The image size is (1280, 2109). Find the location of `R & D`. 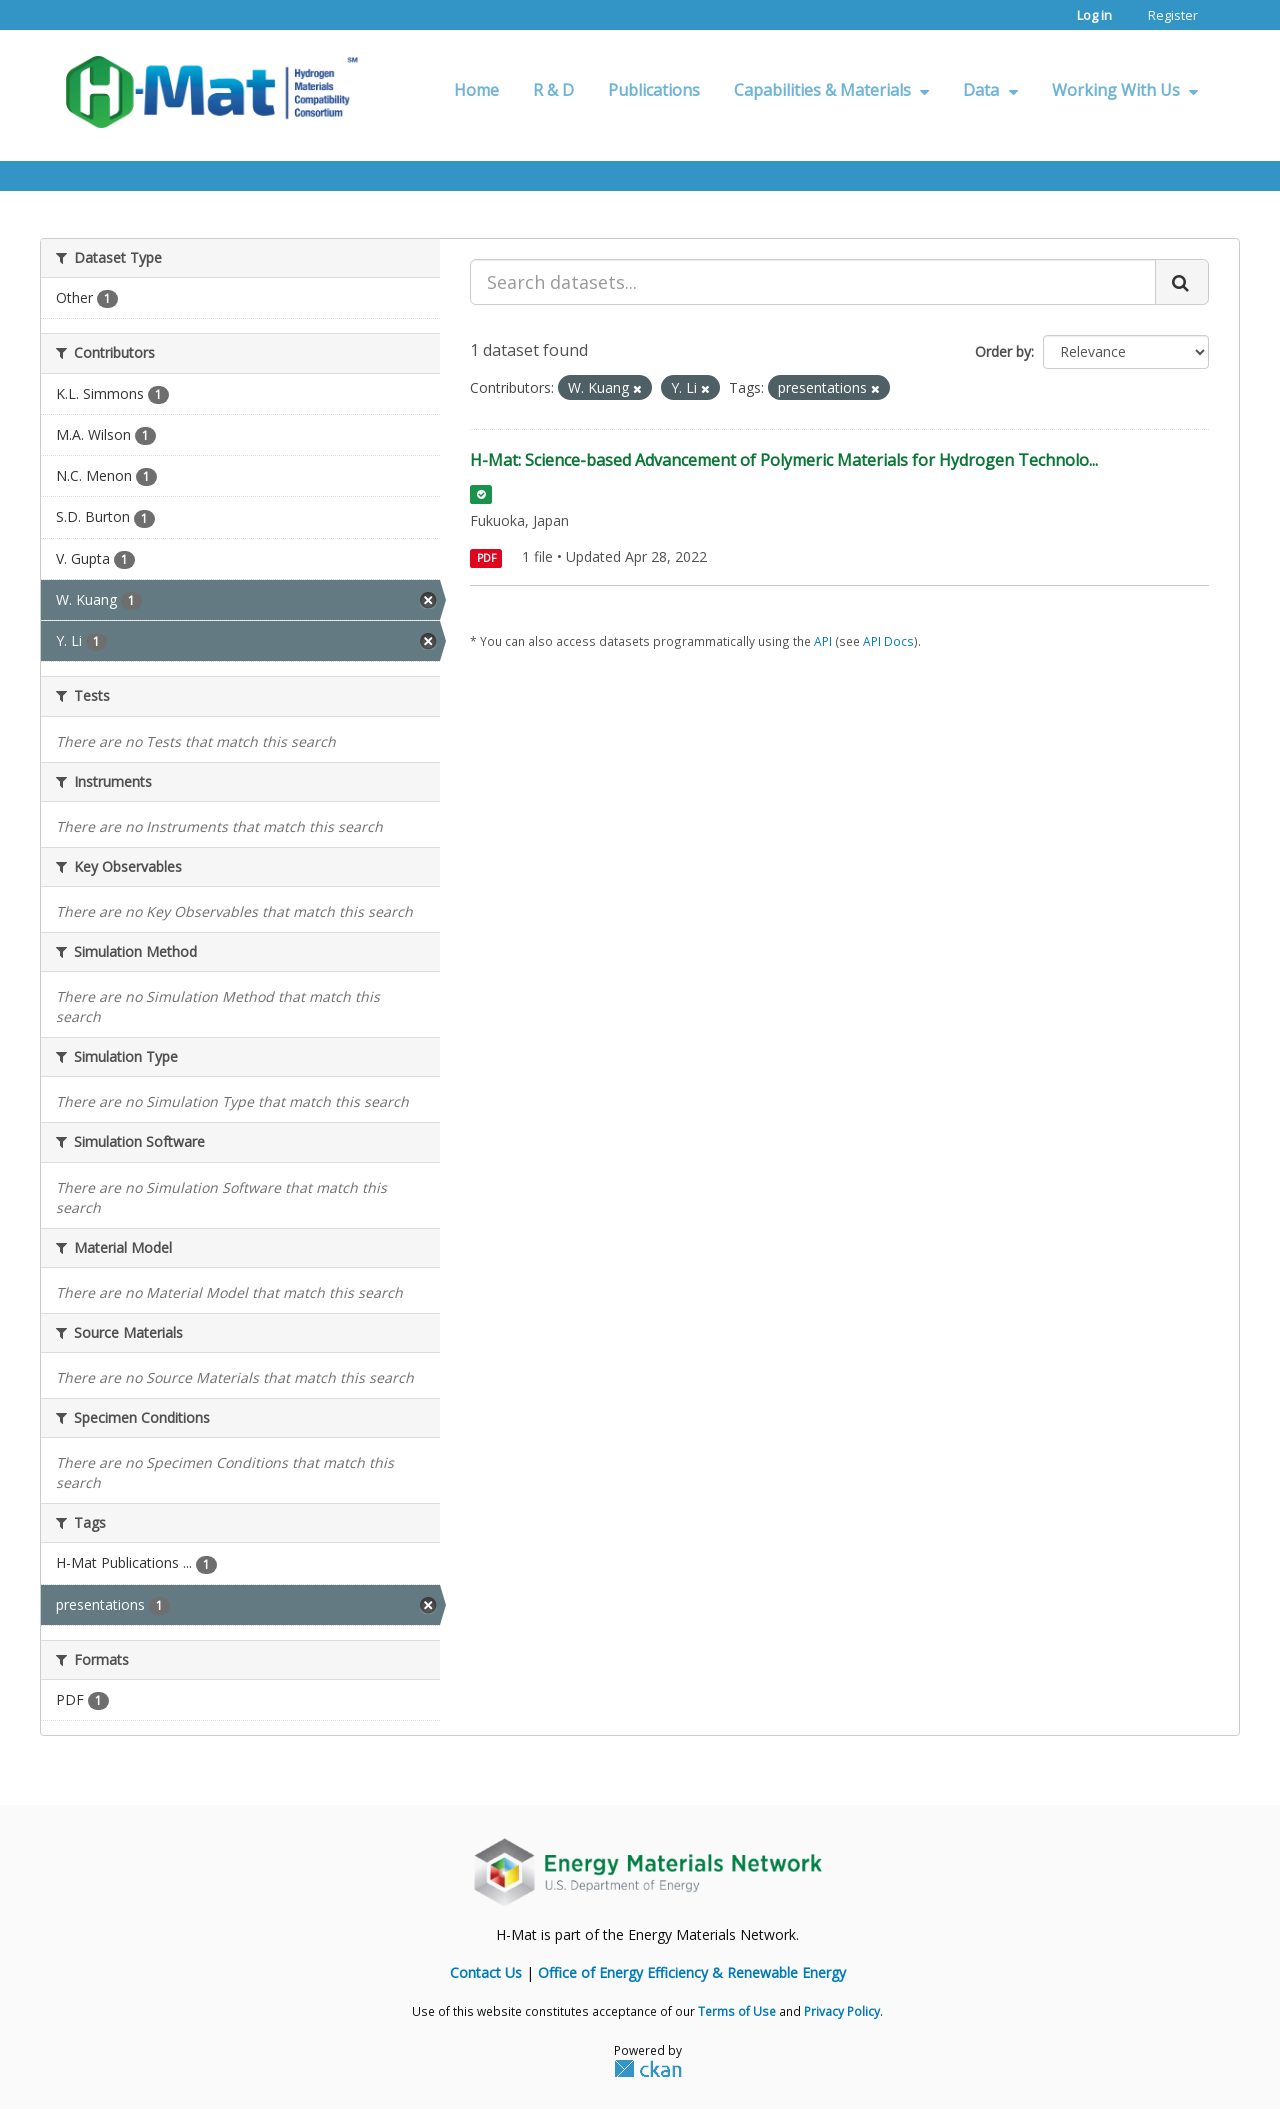

R & D is located at coordinates (553, 90).